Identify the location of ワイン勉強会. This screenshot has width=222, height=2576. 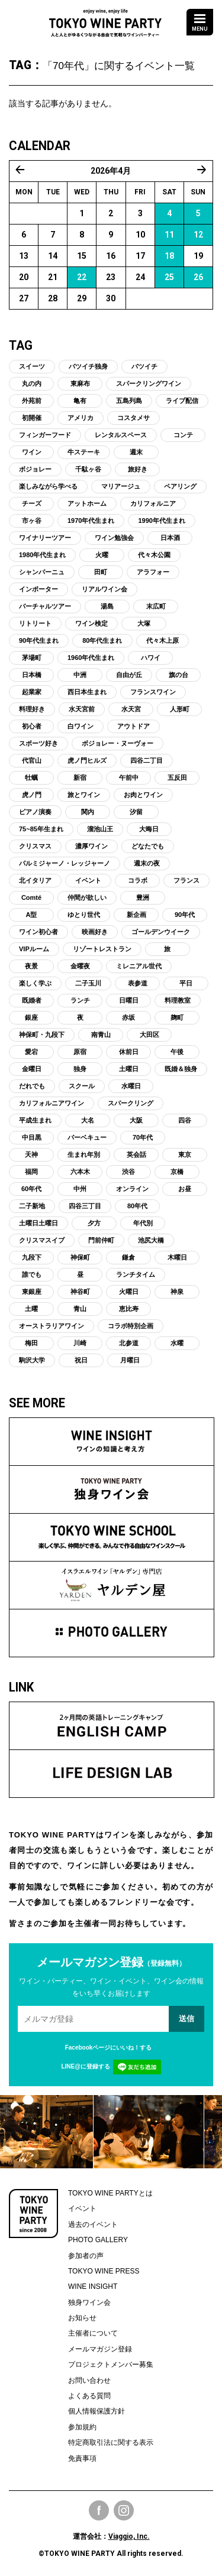
(114, 537).